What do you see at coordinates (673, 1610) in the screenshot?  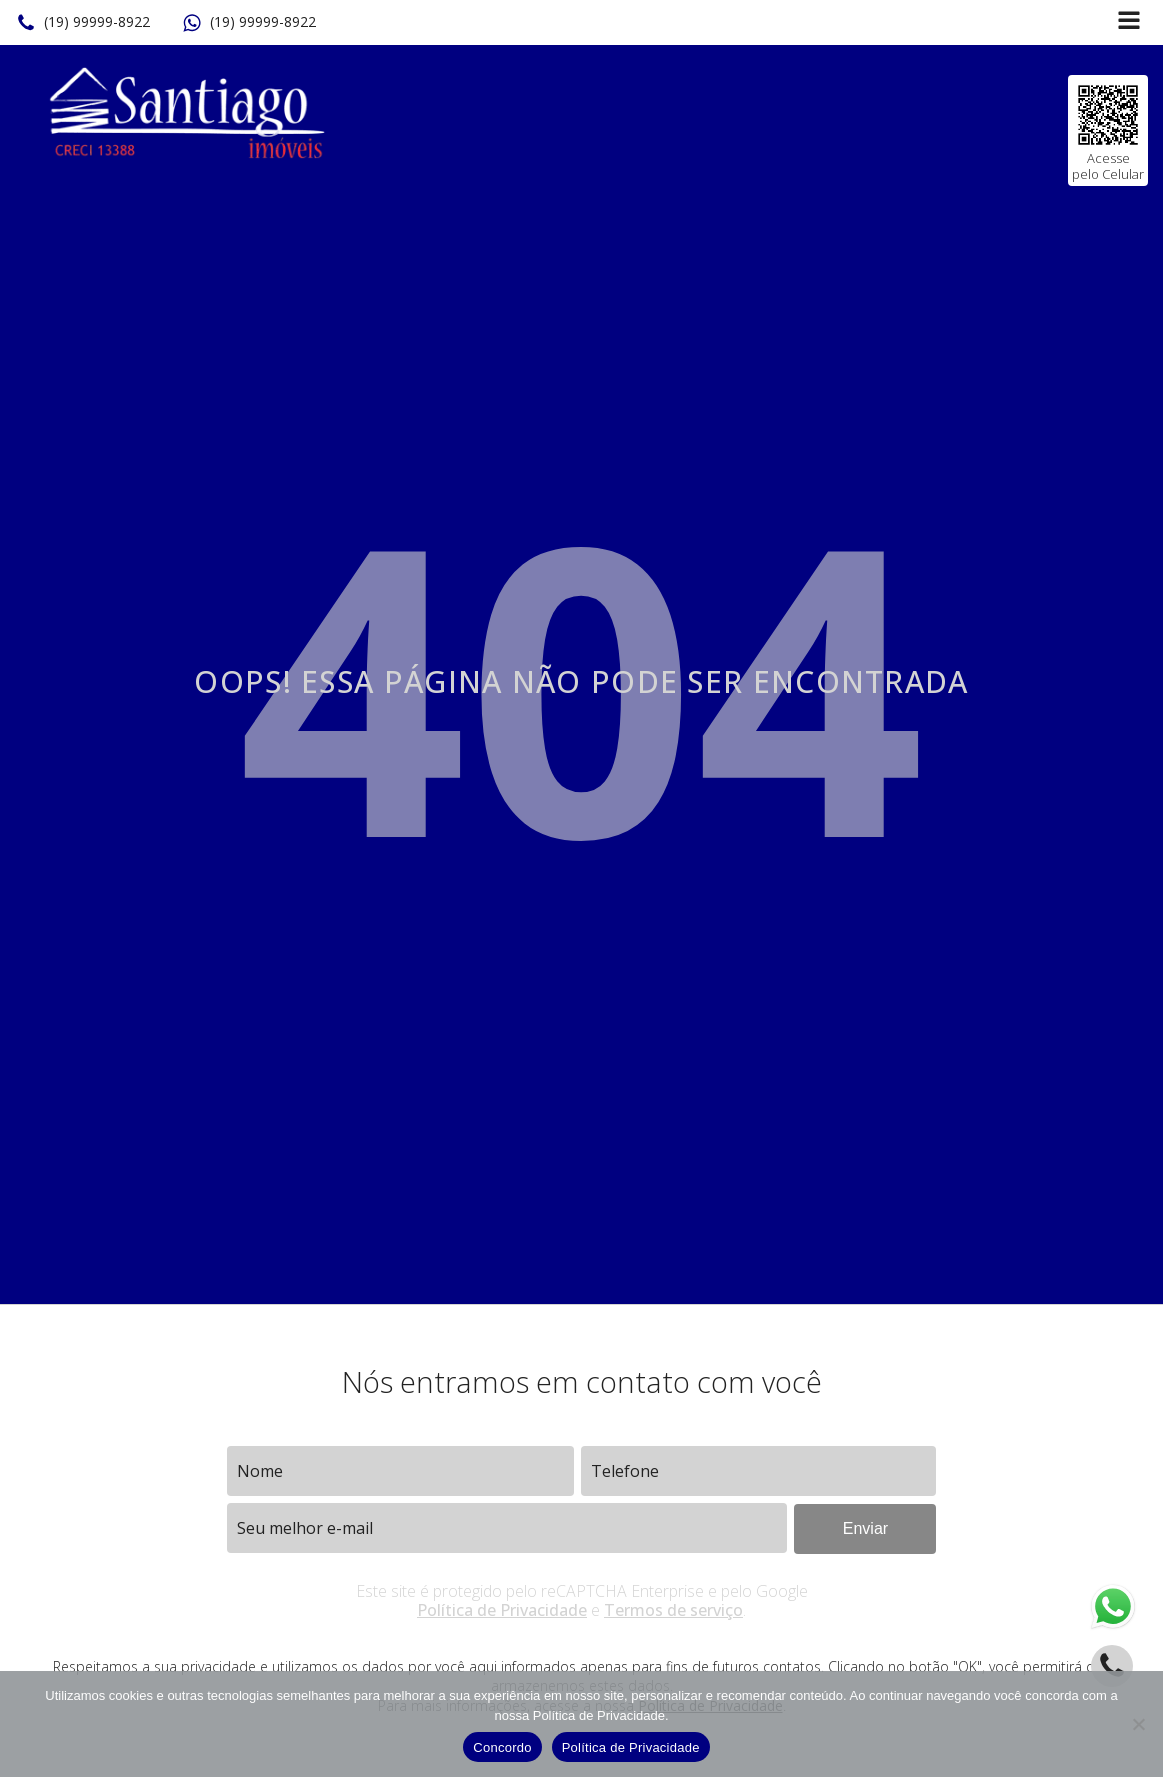 I see `Termos de serviço` at bounding box center [673, 1610].